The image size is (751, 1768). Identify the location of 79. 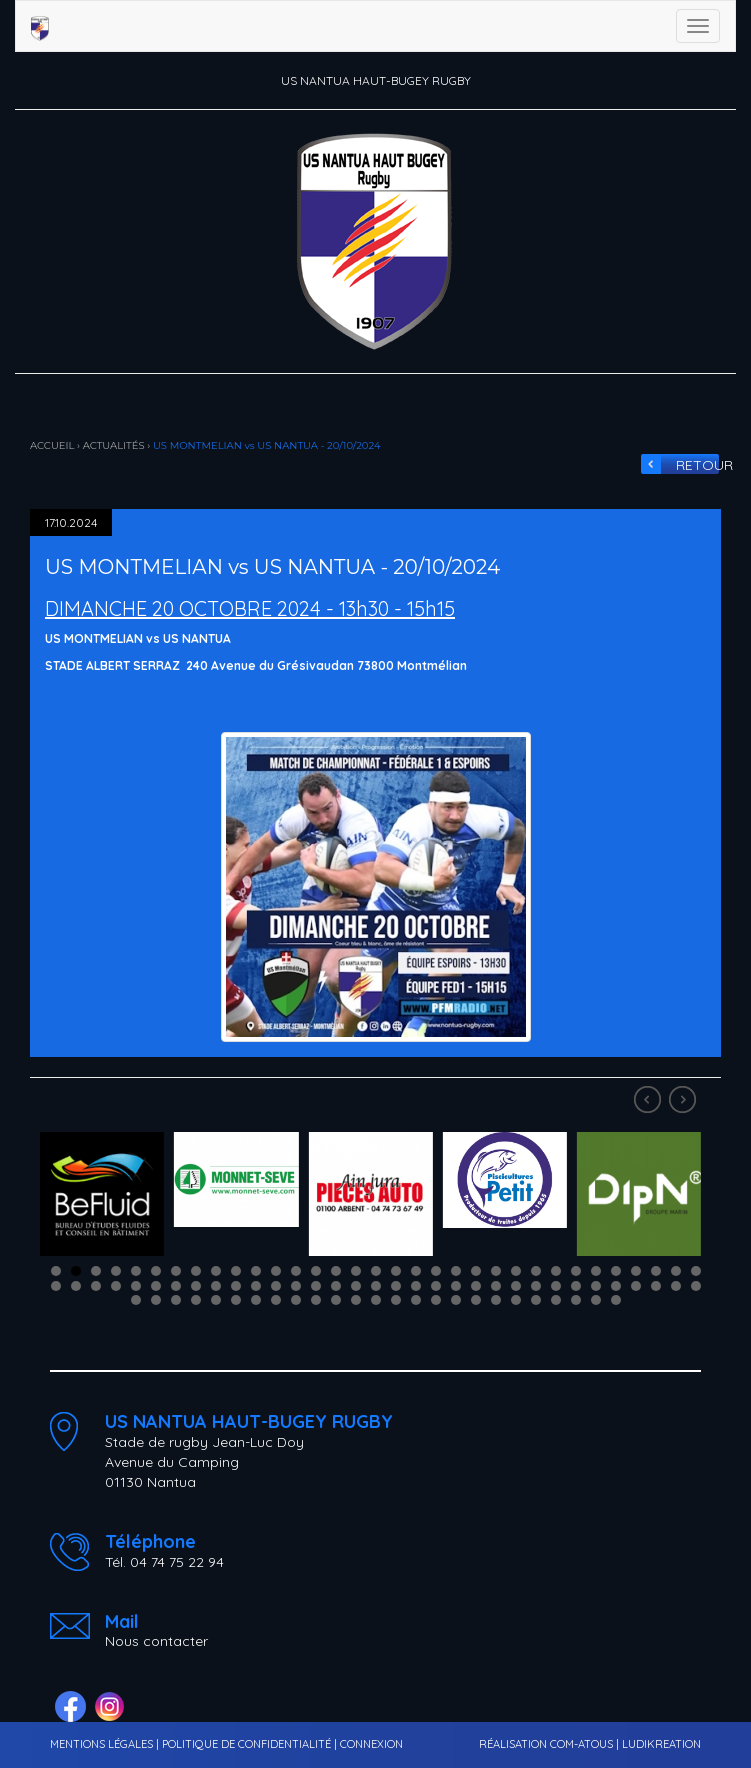
(376, 1300).